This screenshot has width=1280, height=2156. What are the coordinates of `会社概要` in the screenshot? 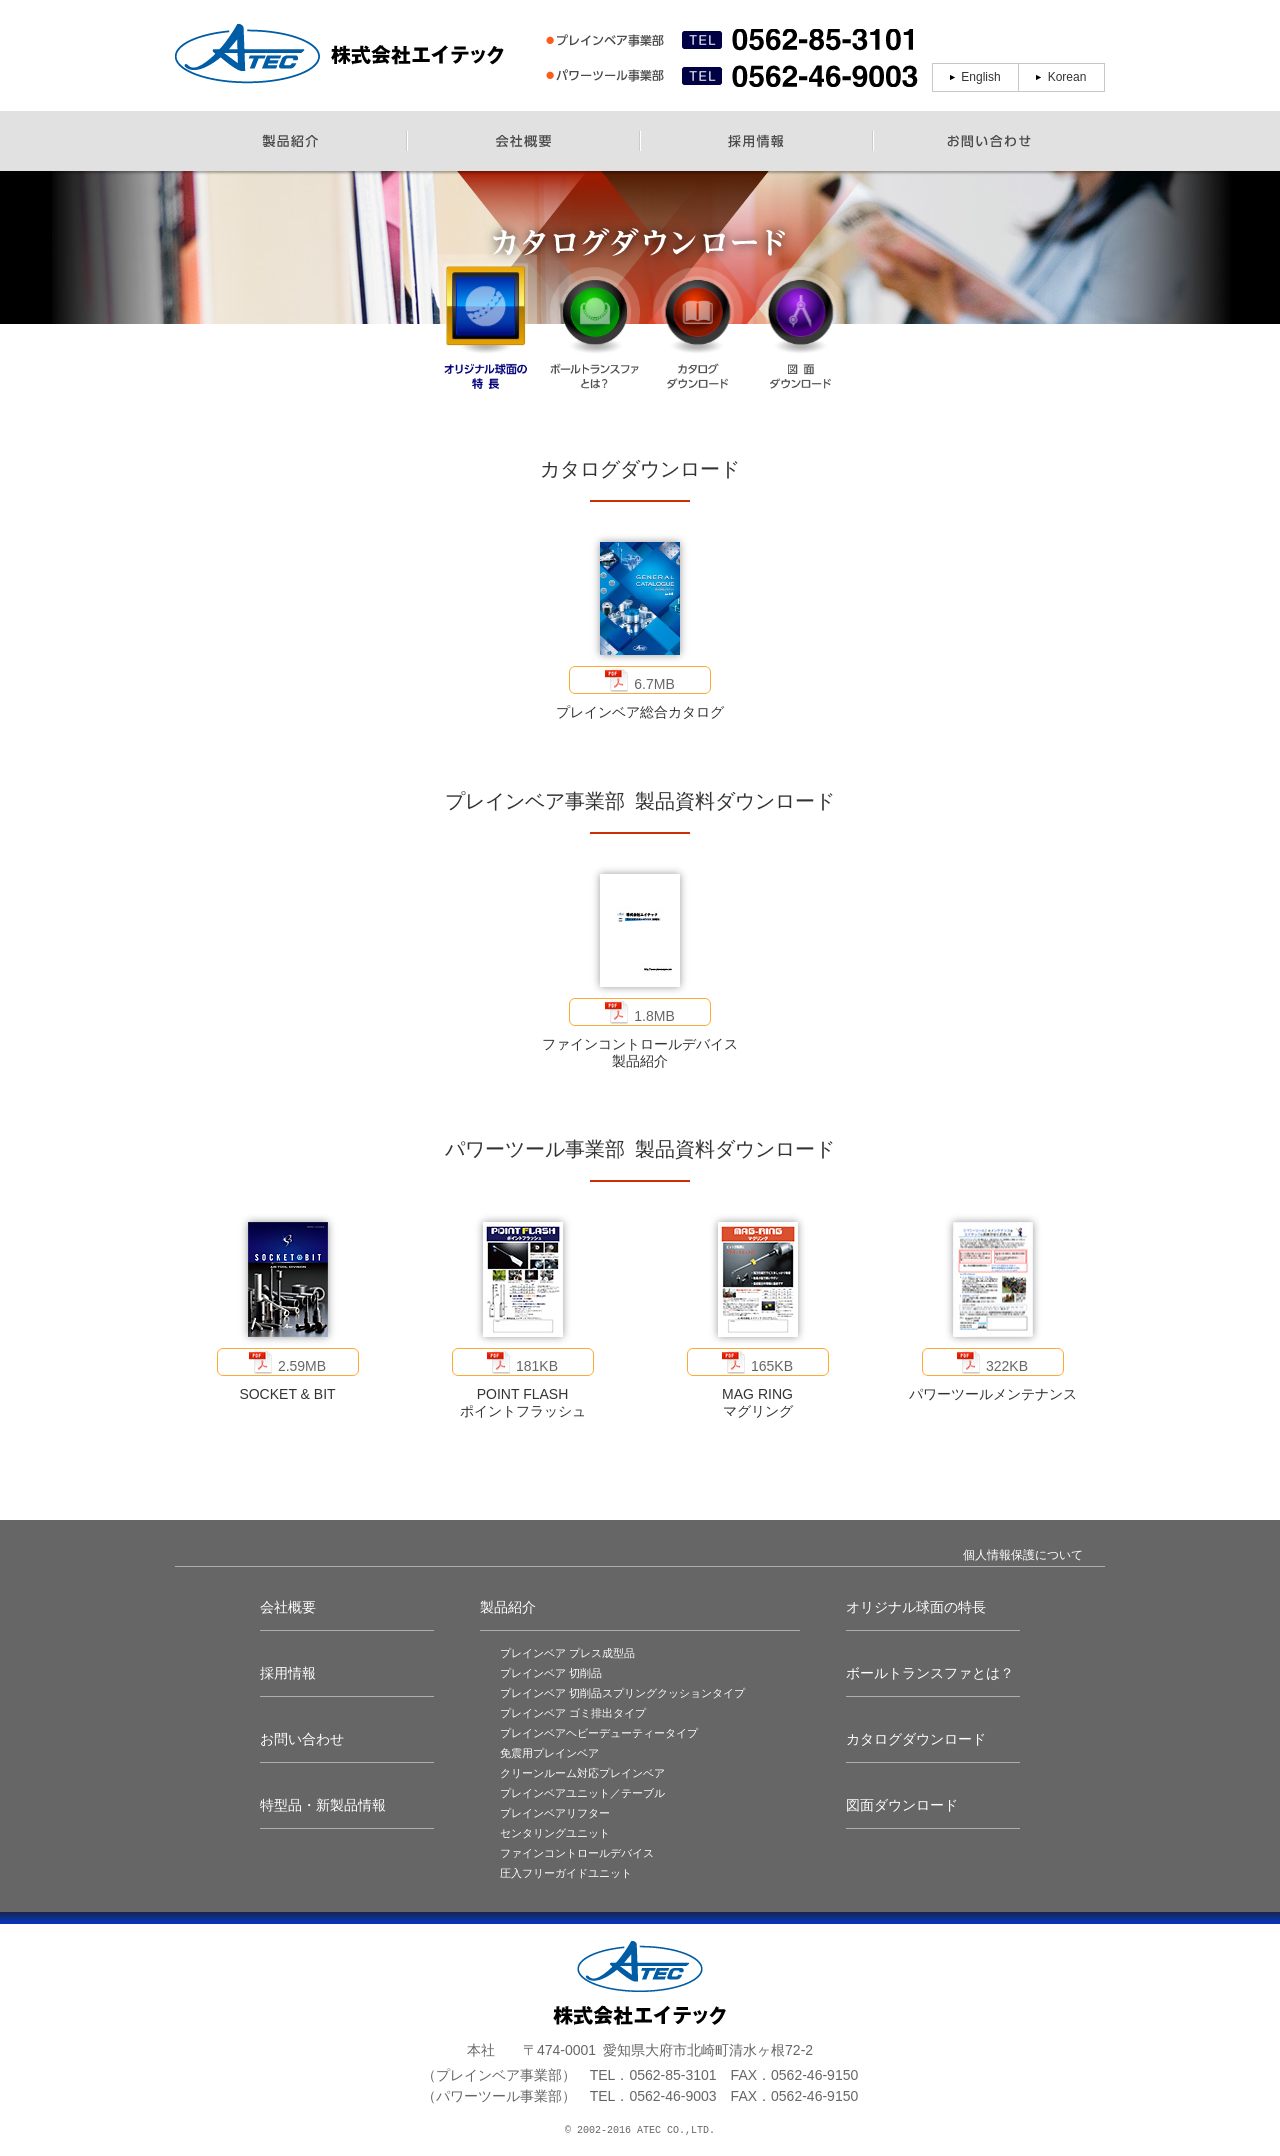 It's located at (288, 1607).